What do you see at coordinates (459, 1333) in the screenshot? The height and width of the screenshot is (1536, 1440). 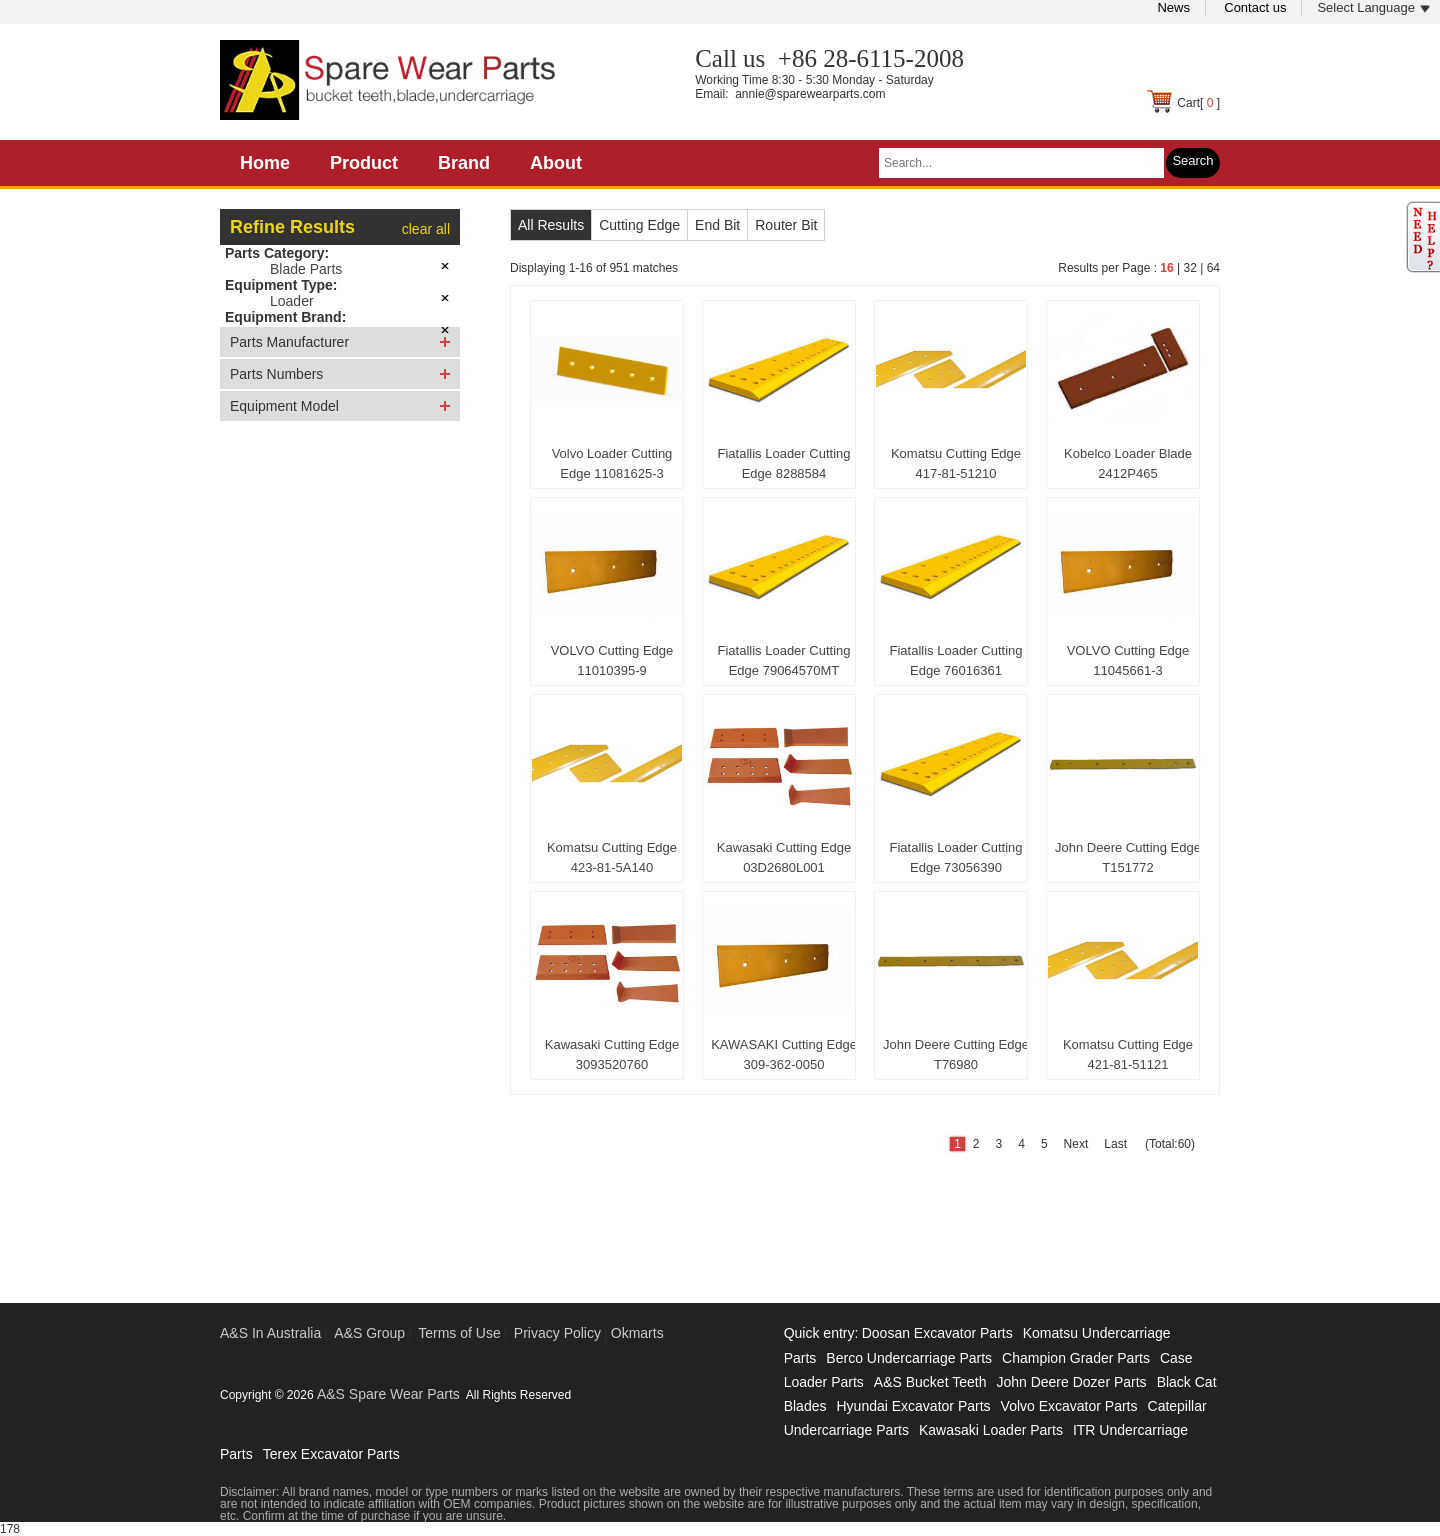 I see `Terms of Use` at bounding box center [459, 1333].